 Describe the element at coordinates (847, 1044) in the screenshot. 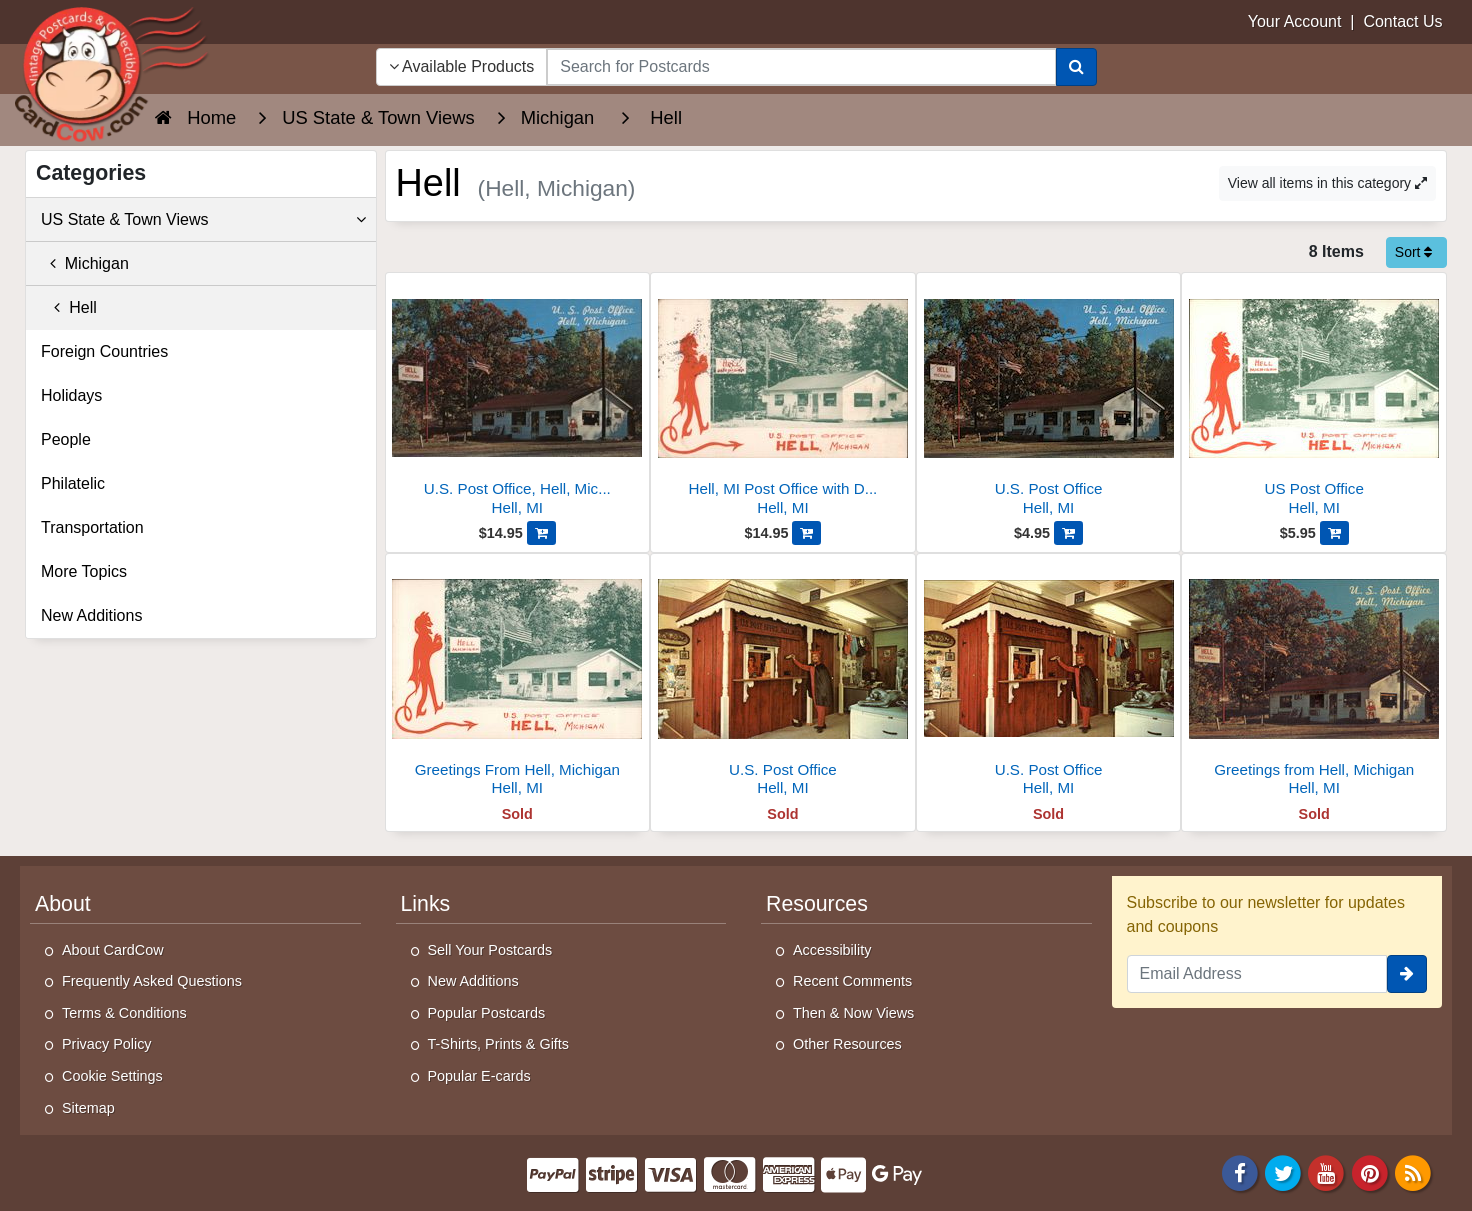

I see `Other Resources` at that location.